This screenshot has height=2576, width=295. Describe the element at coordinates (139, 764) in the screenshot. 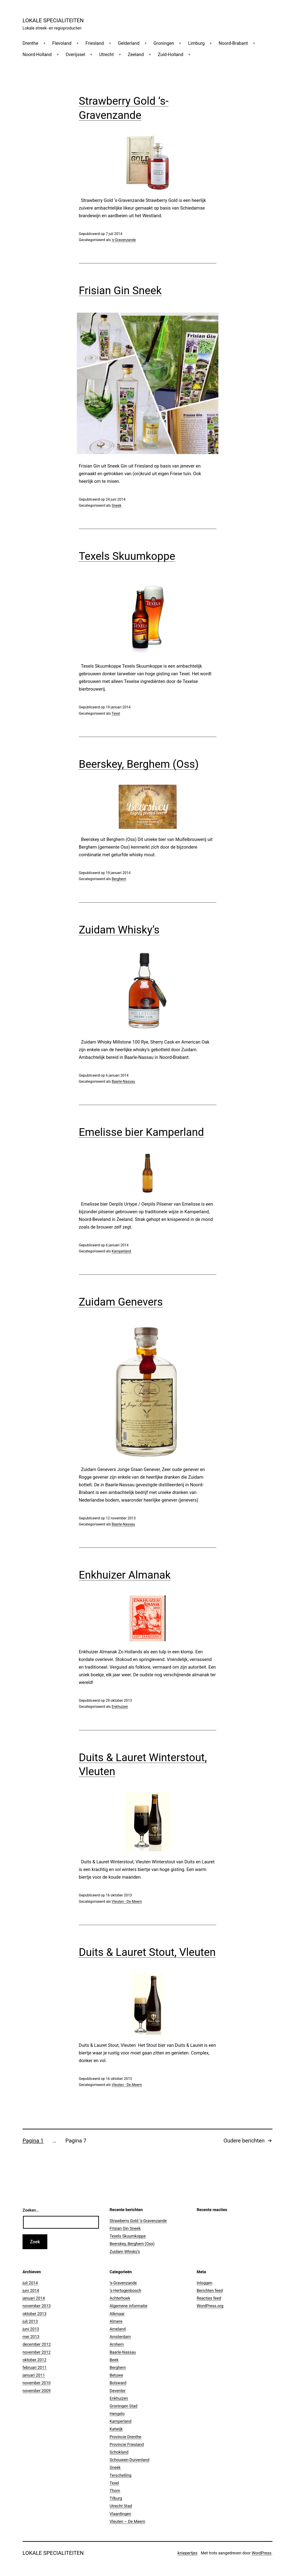

I see `Beerskey, Berghem (Oss)` at that location.